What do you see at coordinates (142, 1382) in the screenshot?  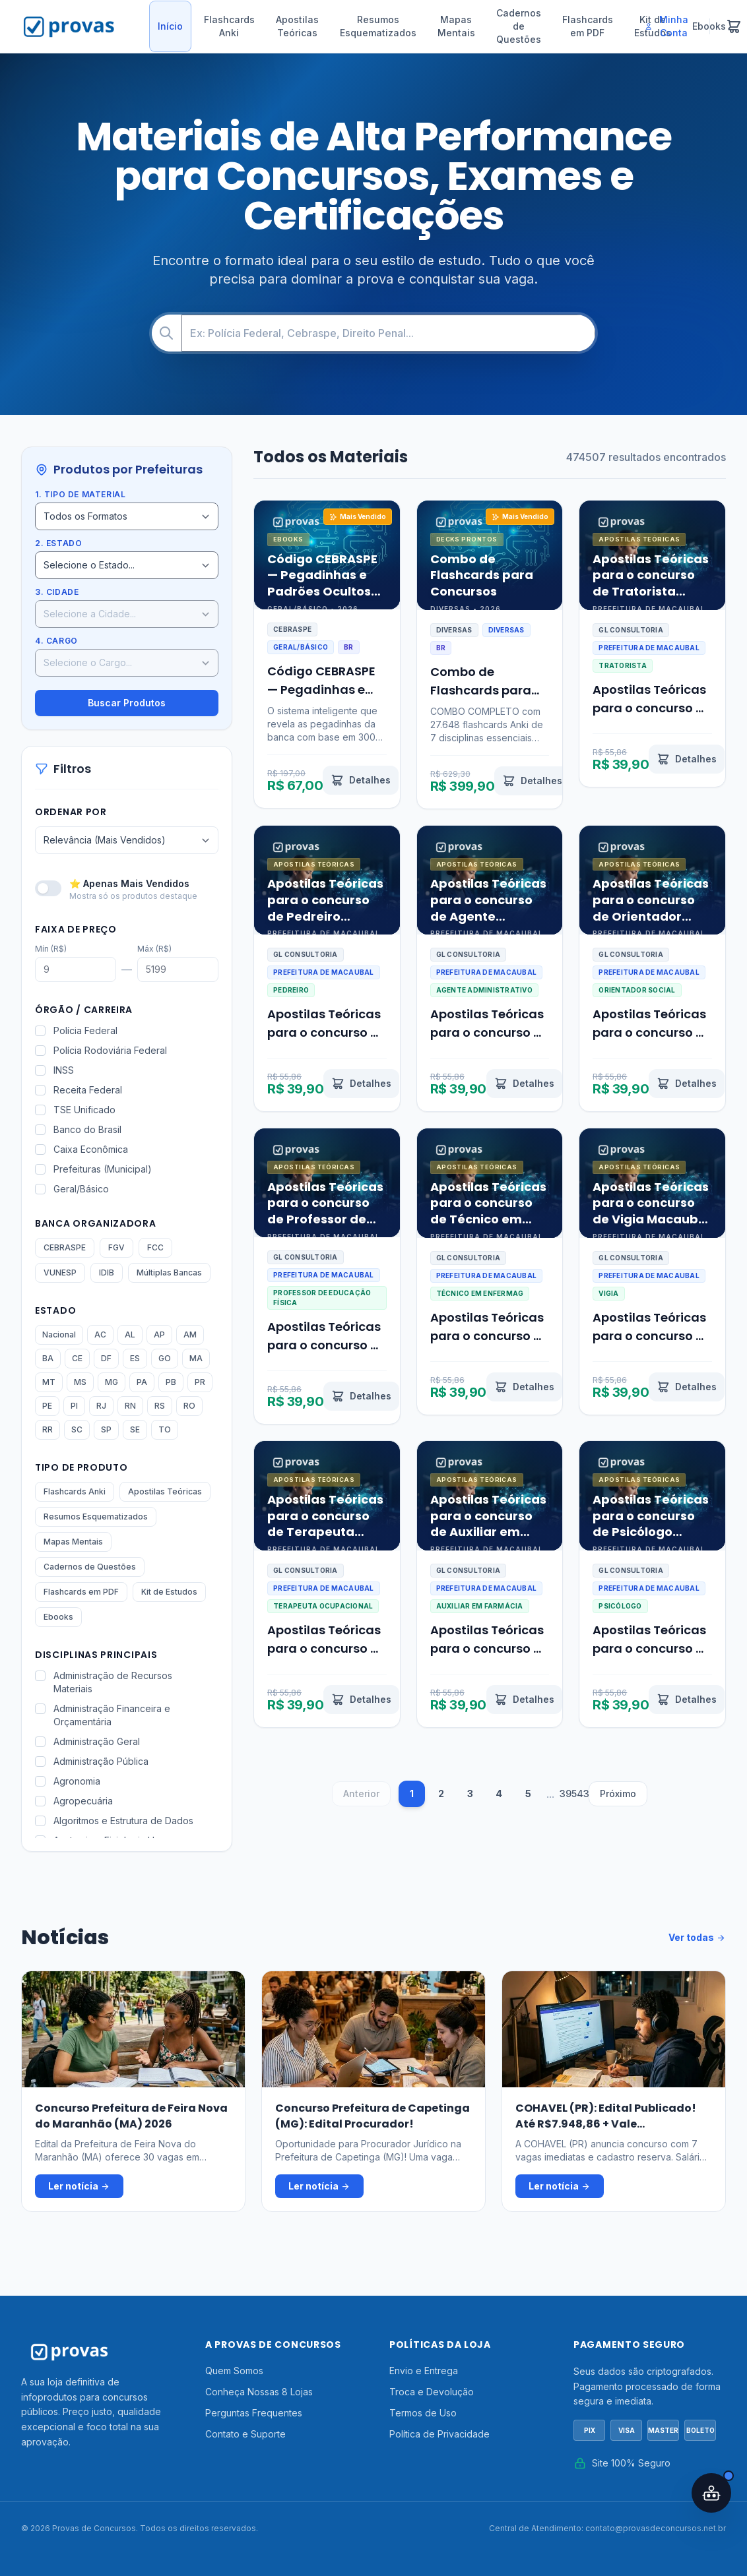 I see `PA` at bounding box center [142, 1382].